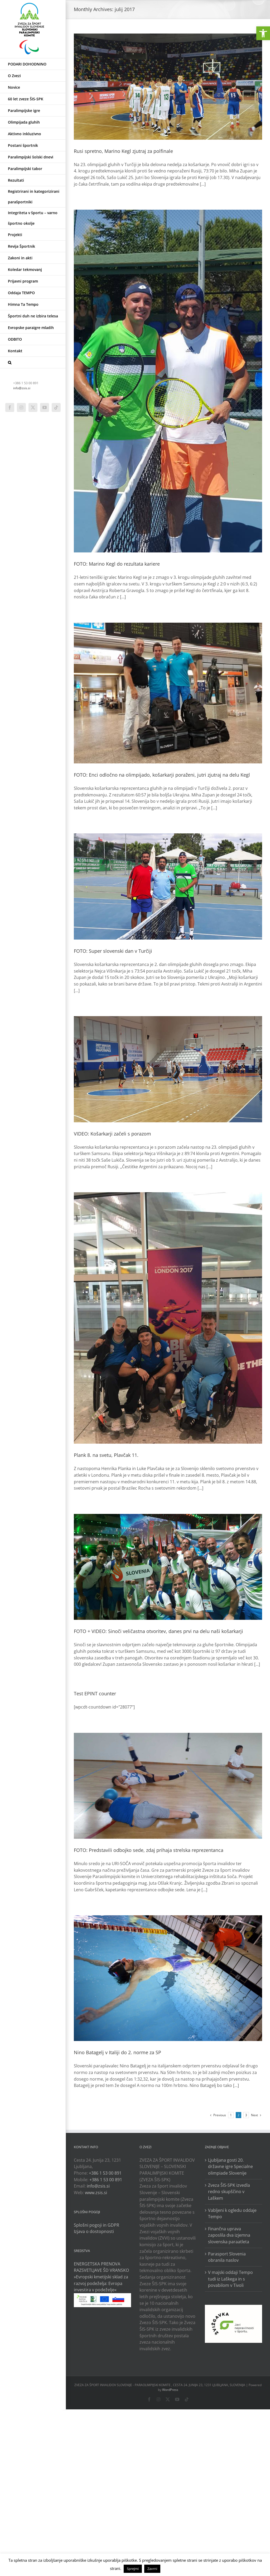  Describe the element at coordinates (227, 2257) in the screenshot. I see `Parasport Slovenia obranila naslov [link]` at that location.